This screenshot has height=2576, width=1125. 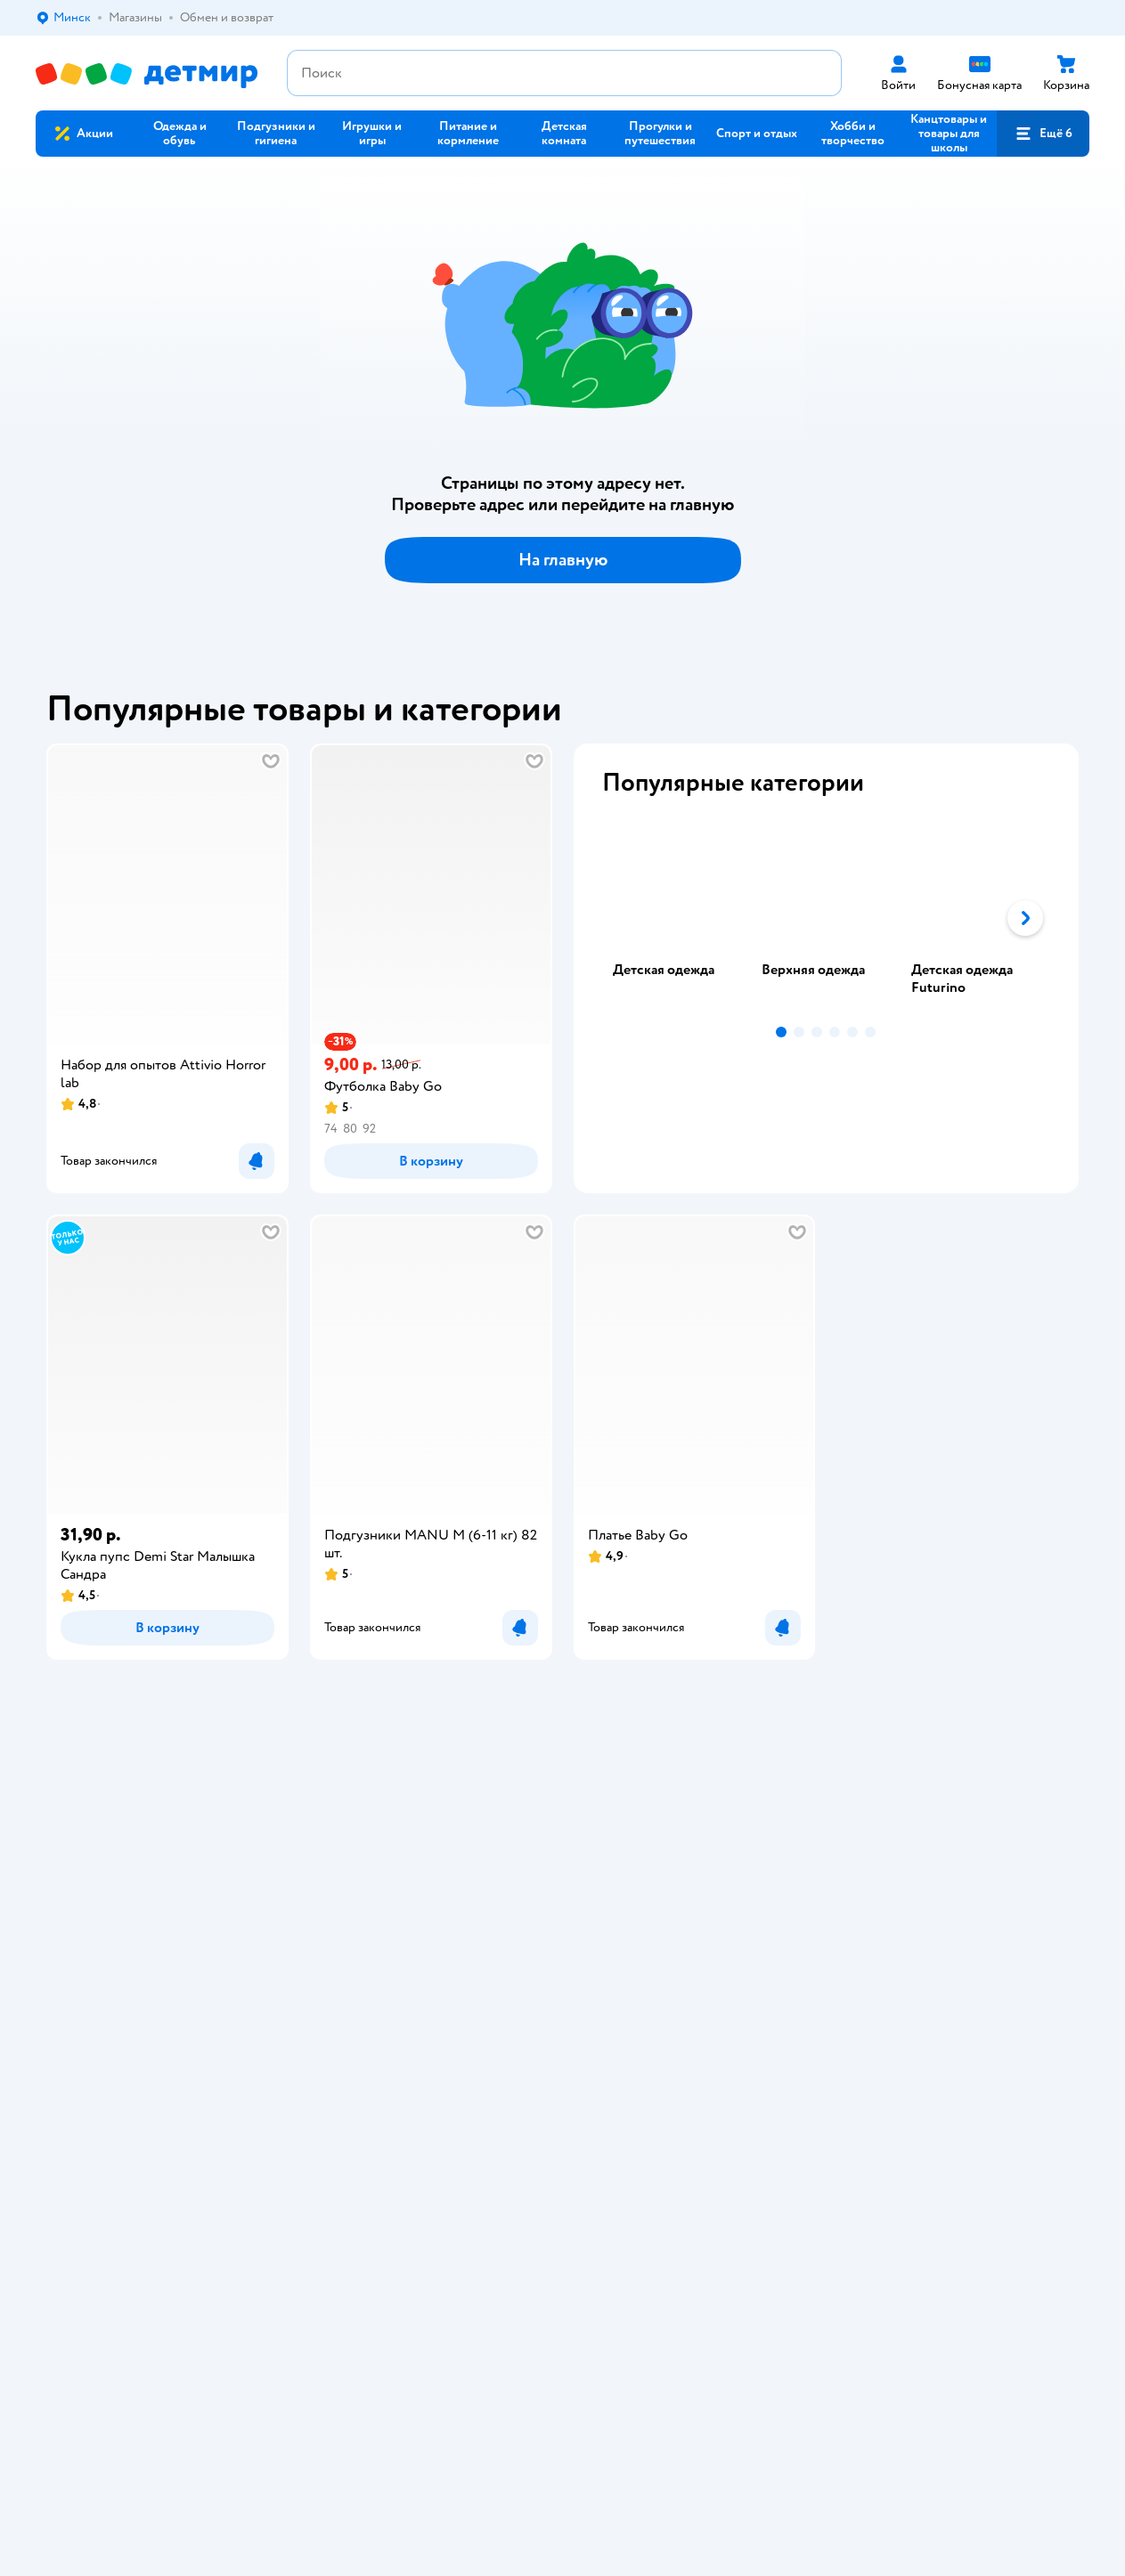 What do you see at coordinates (411, 1857) in the screenshot?
I see `Политика конфиденциальности` at bounding box center [411, 1857].